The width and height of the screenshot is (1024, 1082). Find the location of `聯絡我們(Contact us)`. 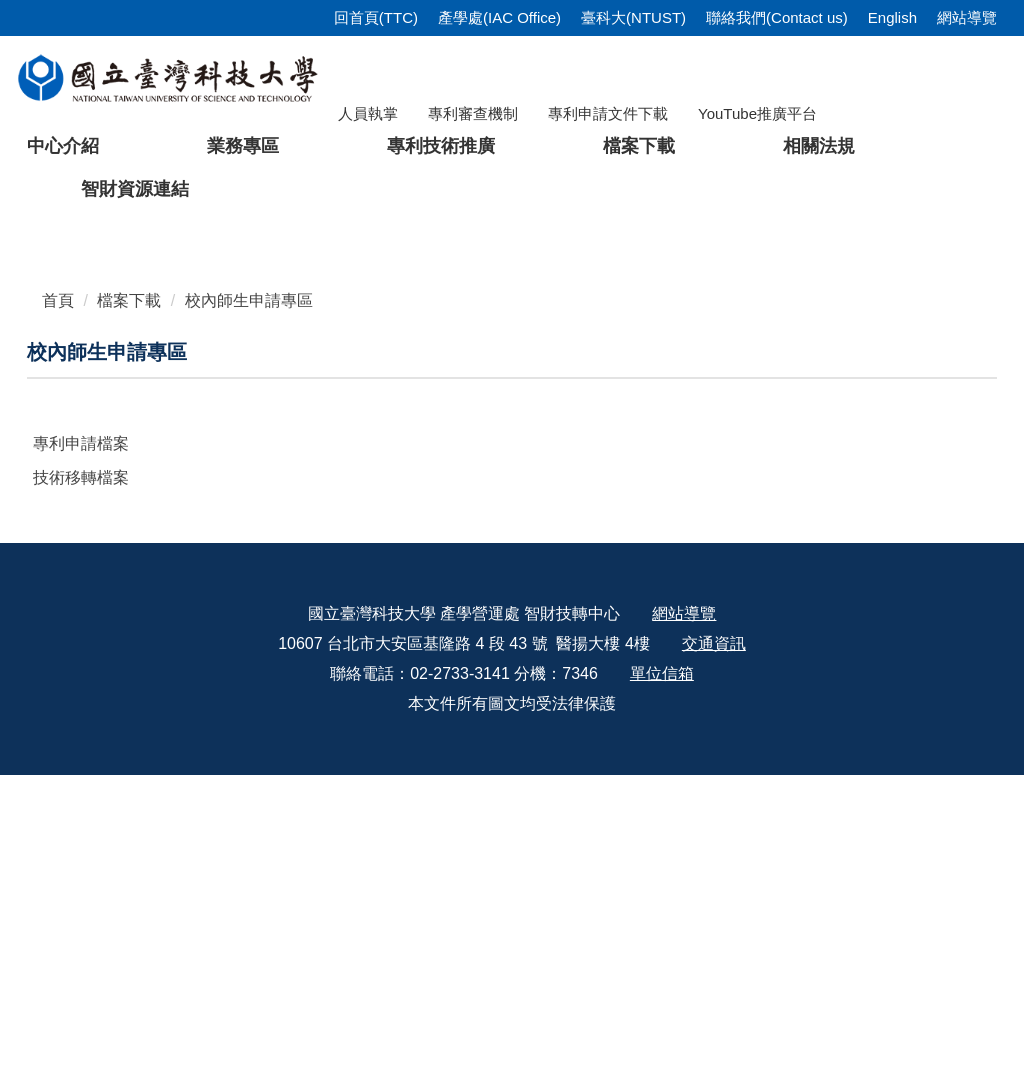

聯絡我們(Contact us) is located at coordinates (777, 17).